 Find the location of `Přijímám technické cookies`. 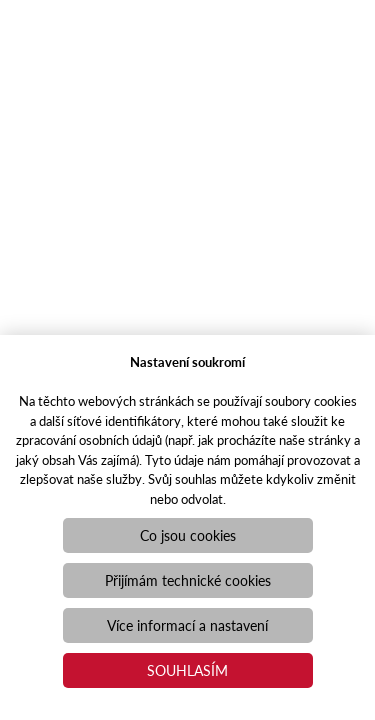

Přijímám technické cookies is located at coordinates (188, 580).